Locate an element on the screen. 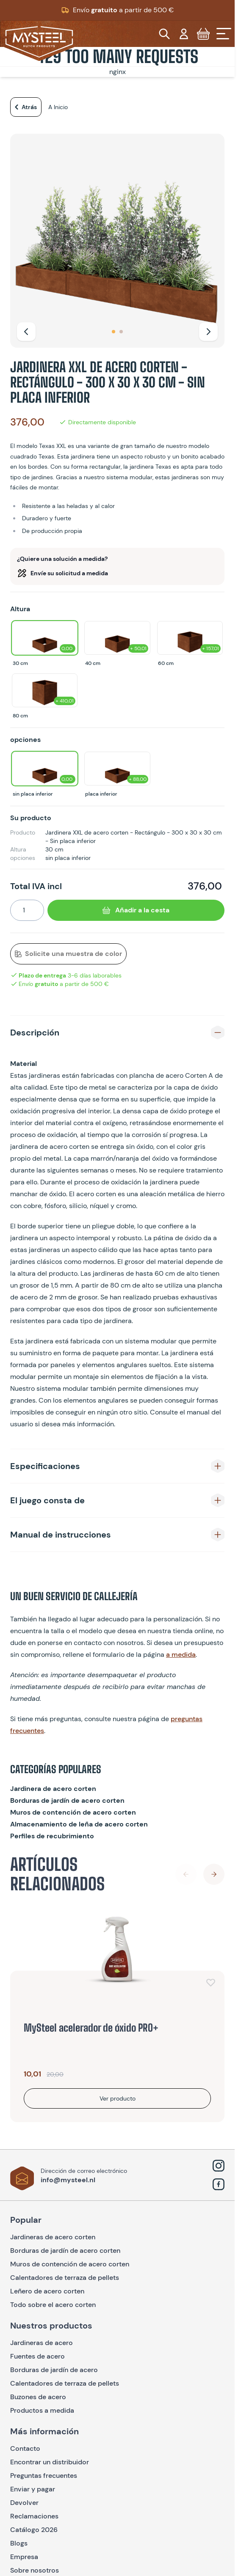  Borduras de jardín de acero corten is located at coordinates (67, 1800).